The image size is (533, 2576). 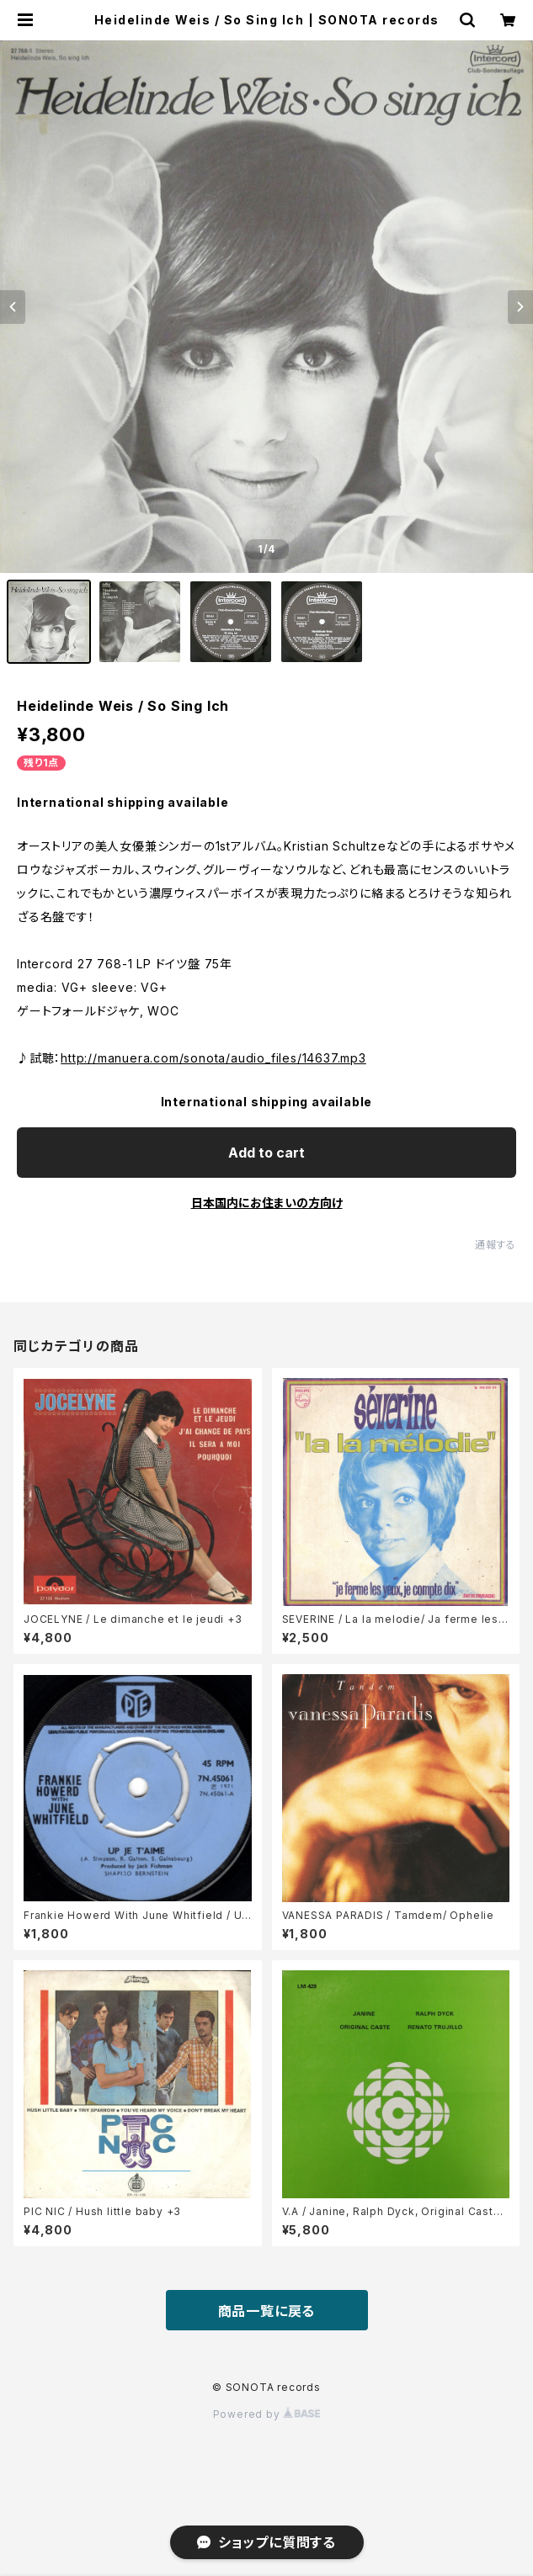 I want to click on 日本国内にお住まいの方向け, so click(x=267, y=1202).